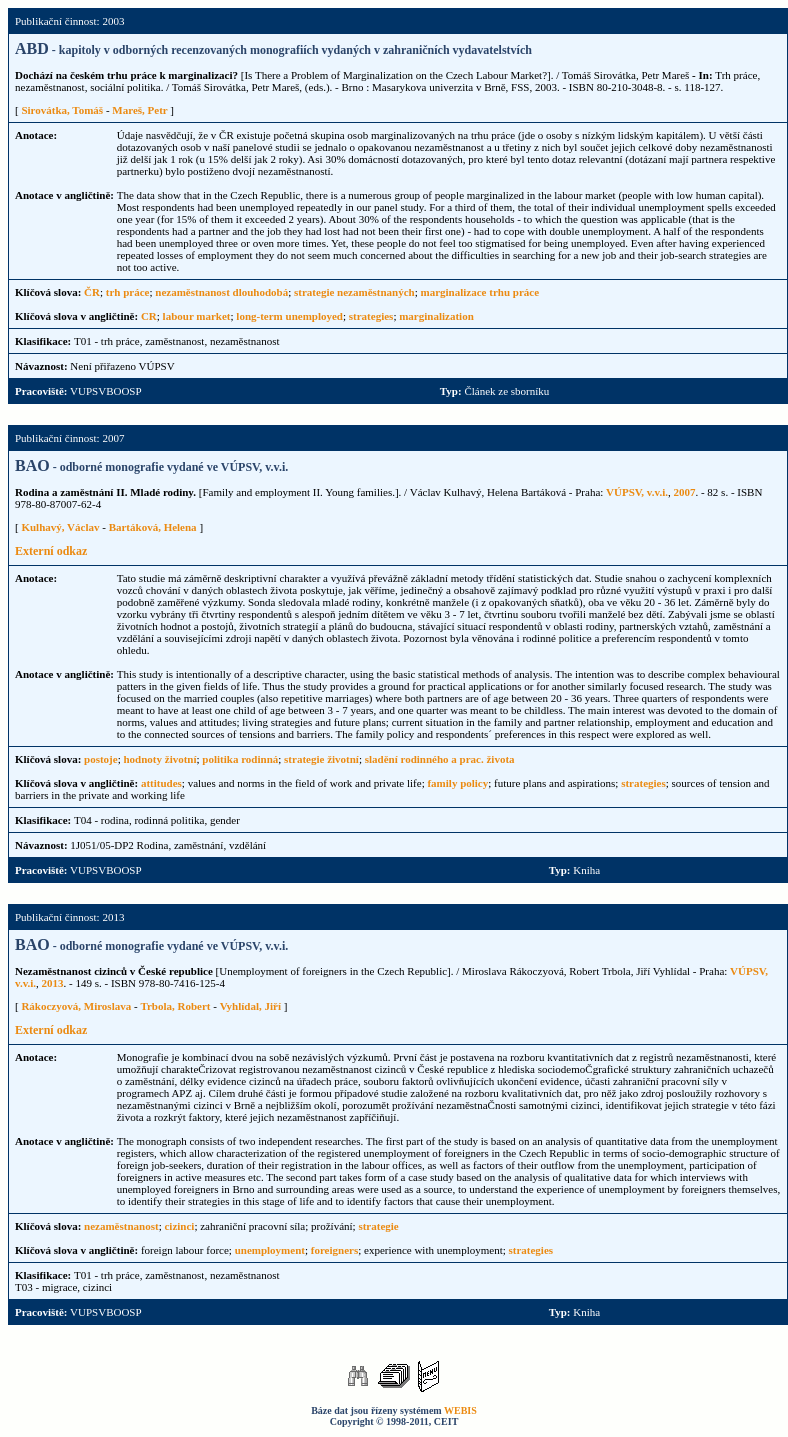 This screenshot has width=788, height=1437. I want to click on WEBIS, so click(460, 1410).